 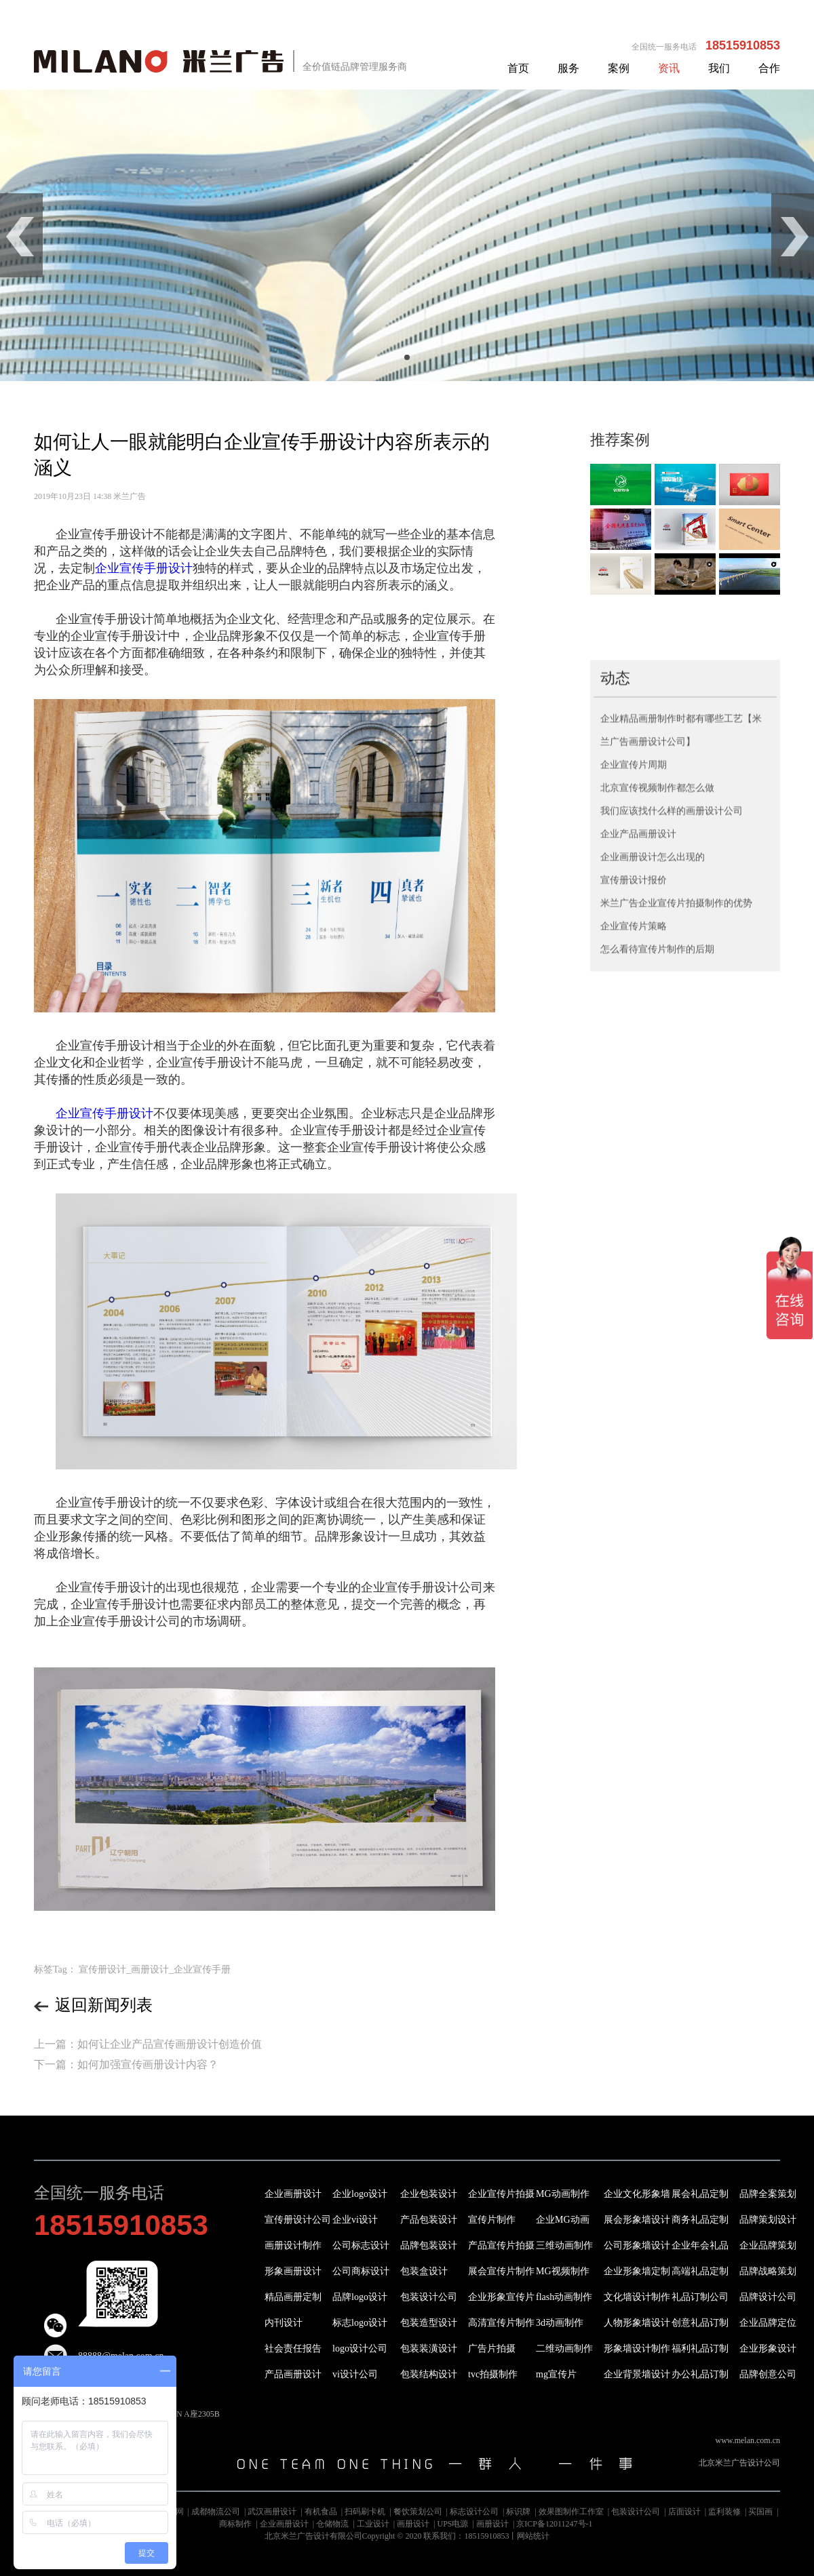 What do you see at coordinates (373, 2524) in the screenshot?
I see `工业设计` at bounding box center [373, 2524].